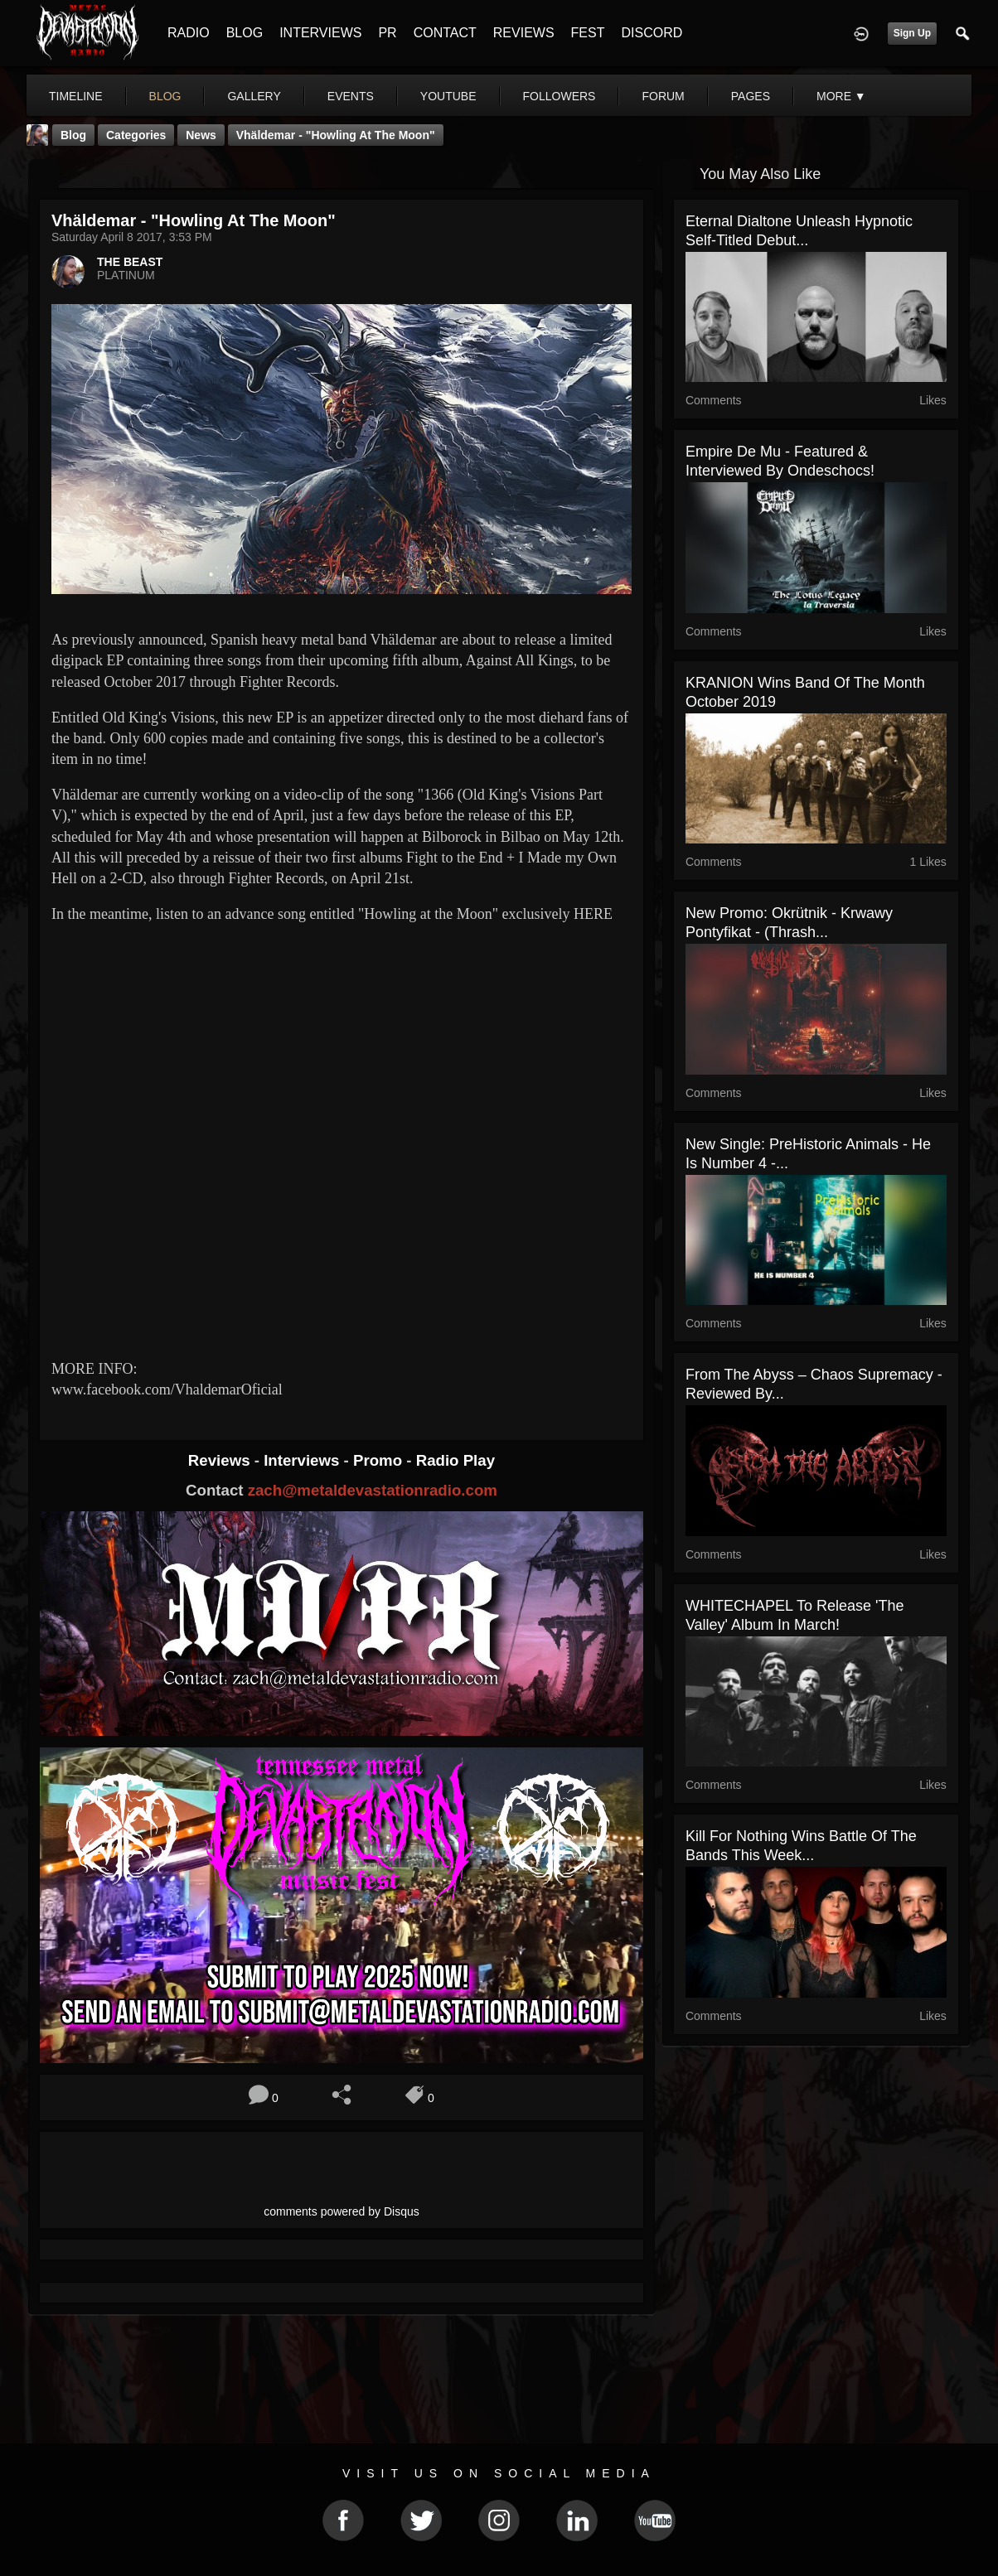  I want to click on BLOG, so click(244, 33).